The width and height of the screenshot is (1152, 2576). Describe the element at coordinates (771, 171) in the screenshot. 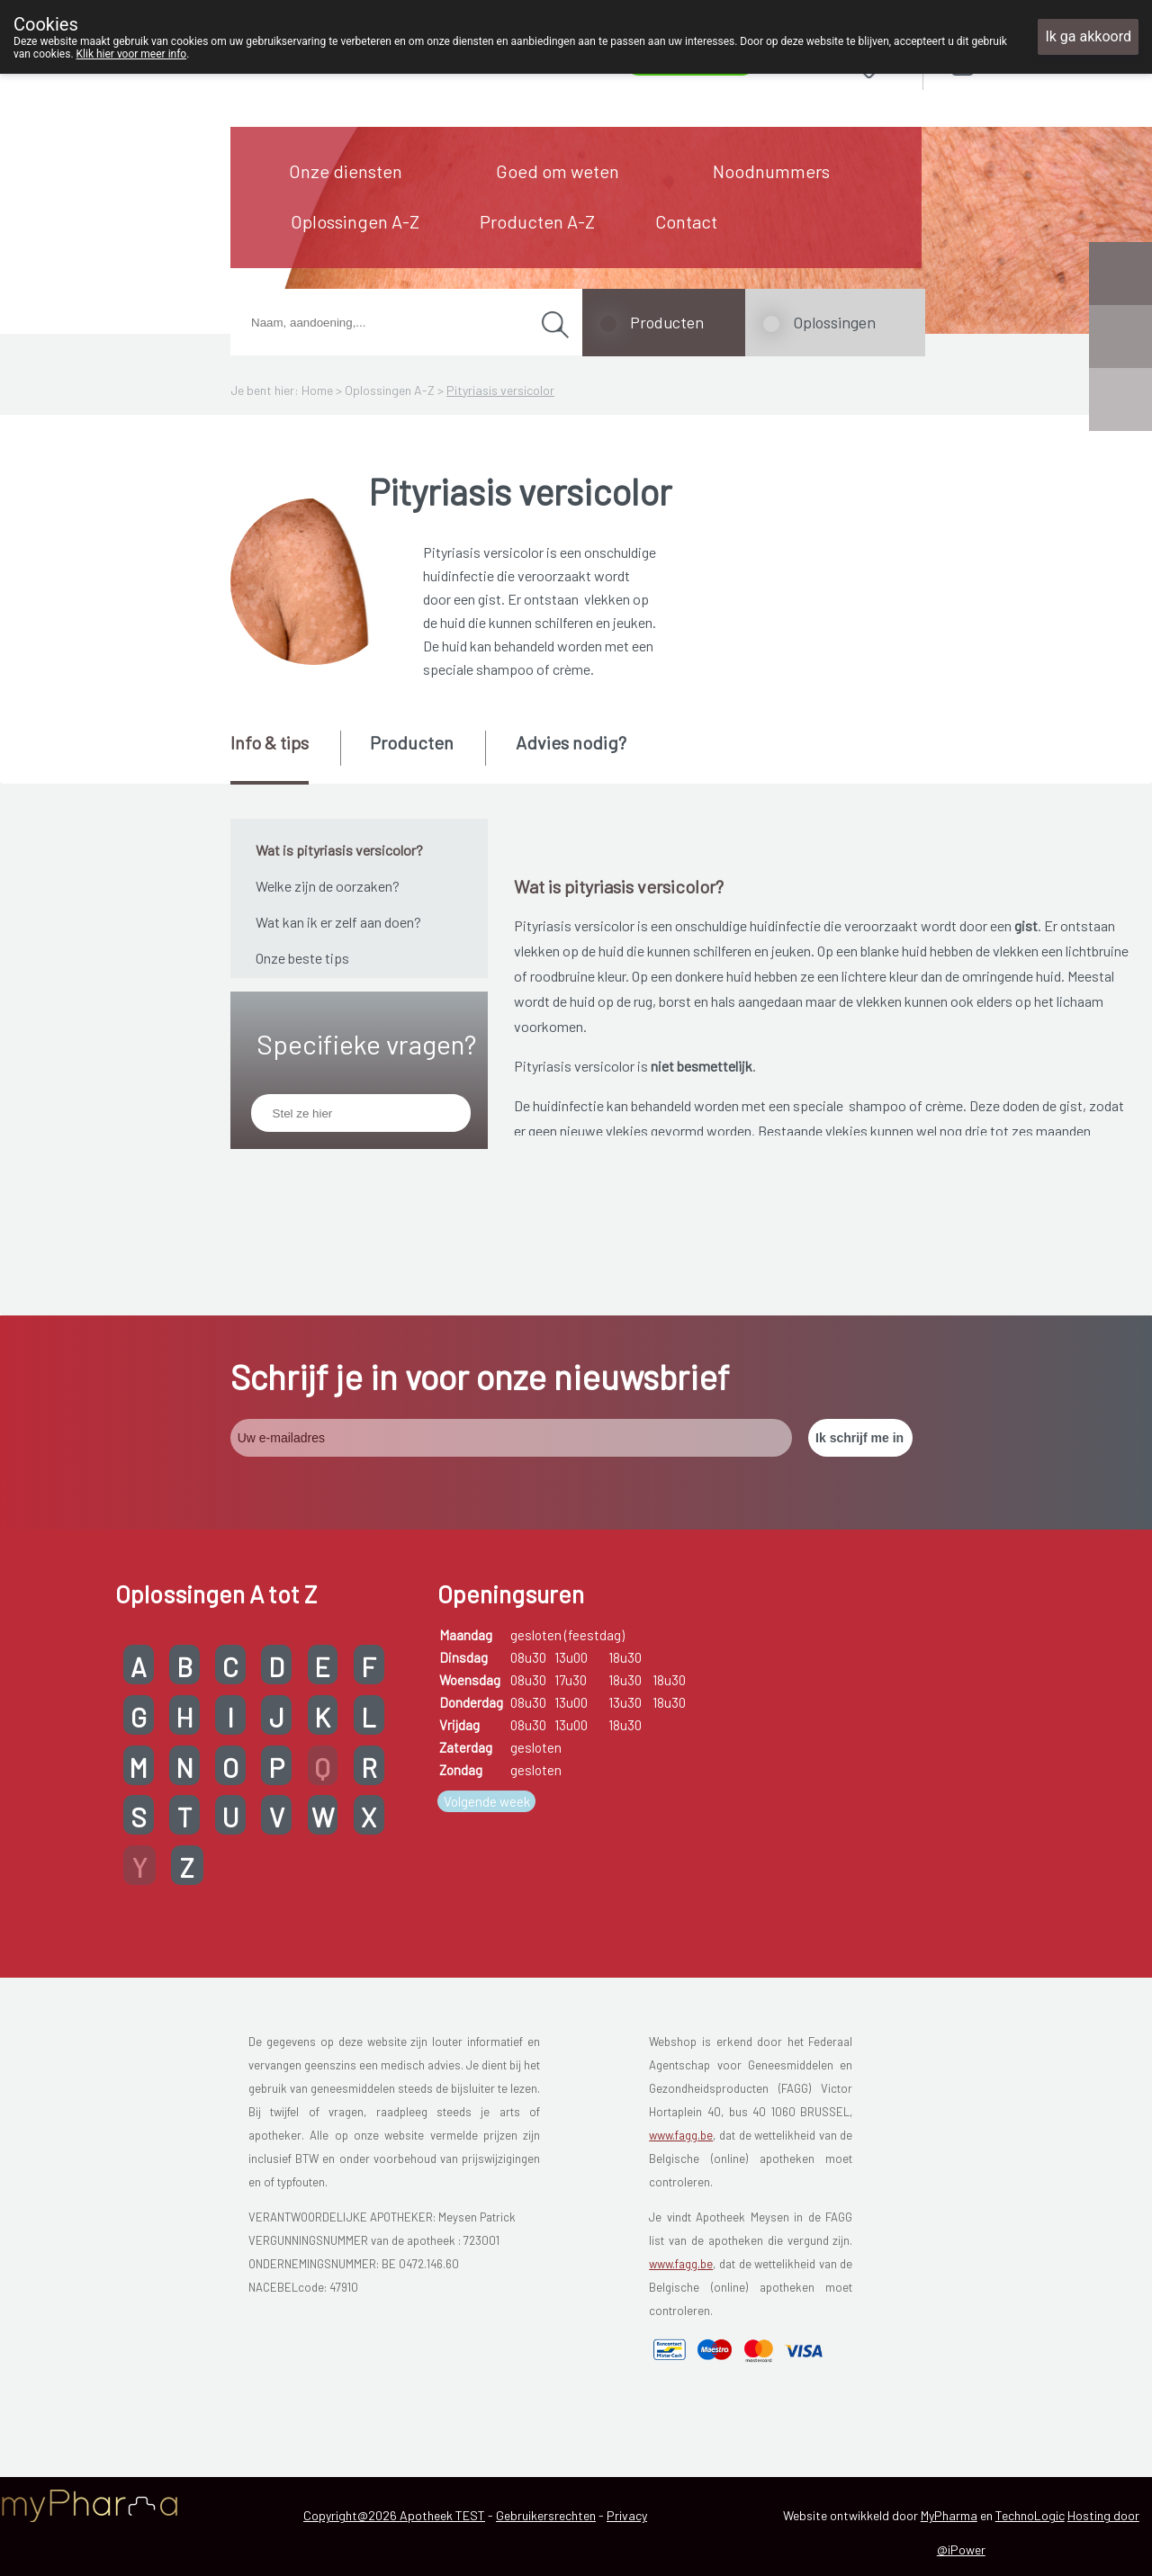

I see `Noodnummers` at that location.